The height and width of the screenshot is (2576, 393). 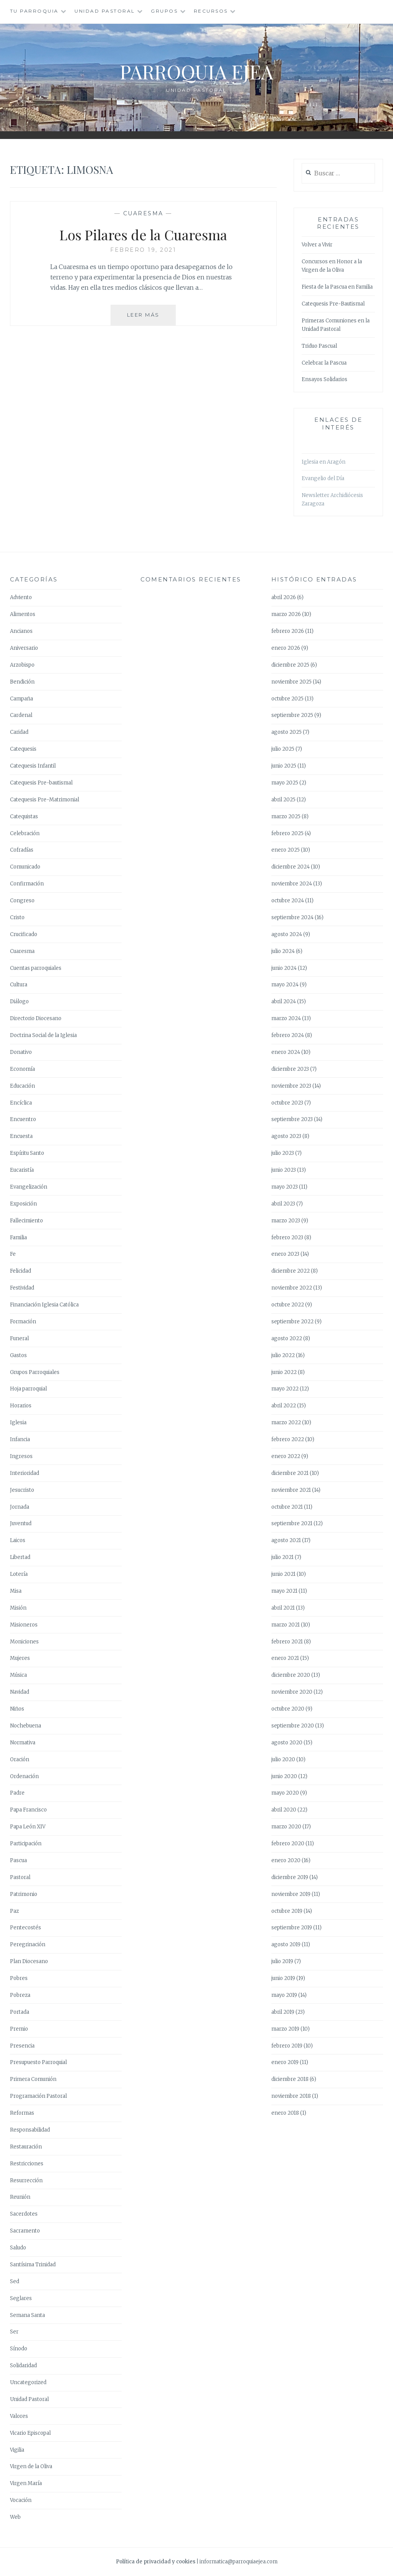 What do you see at coordinates (25, 1843) in the screenshot?
I see `Participación` at bounding box center [25, 1843].